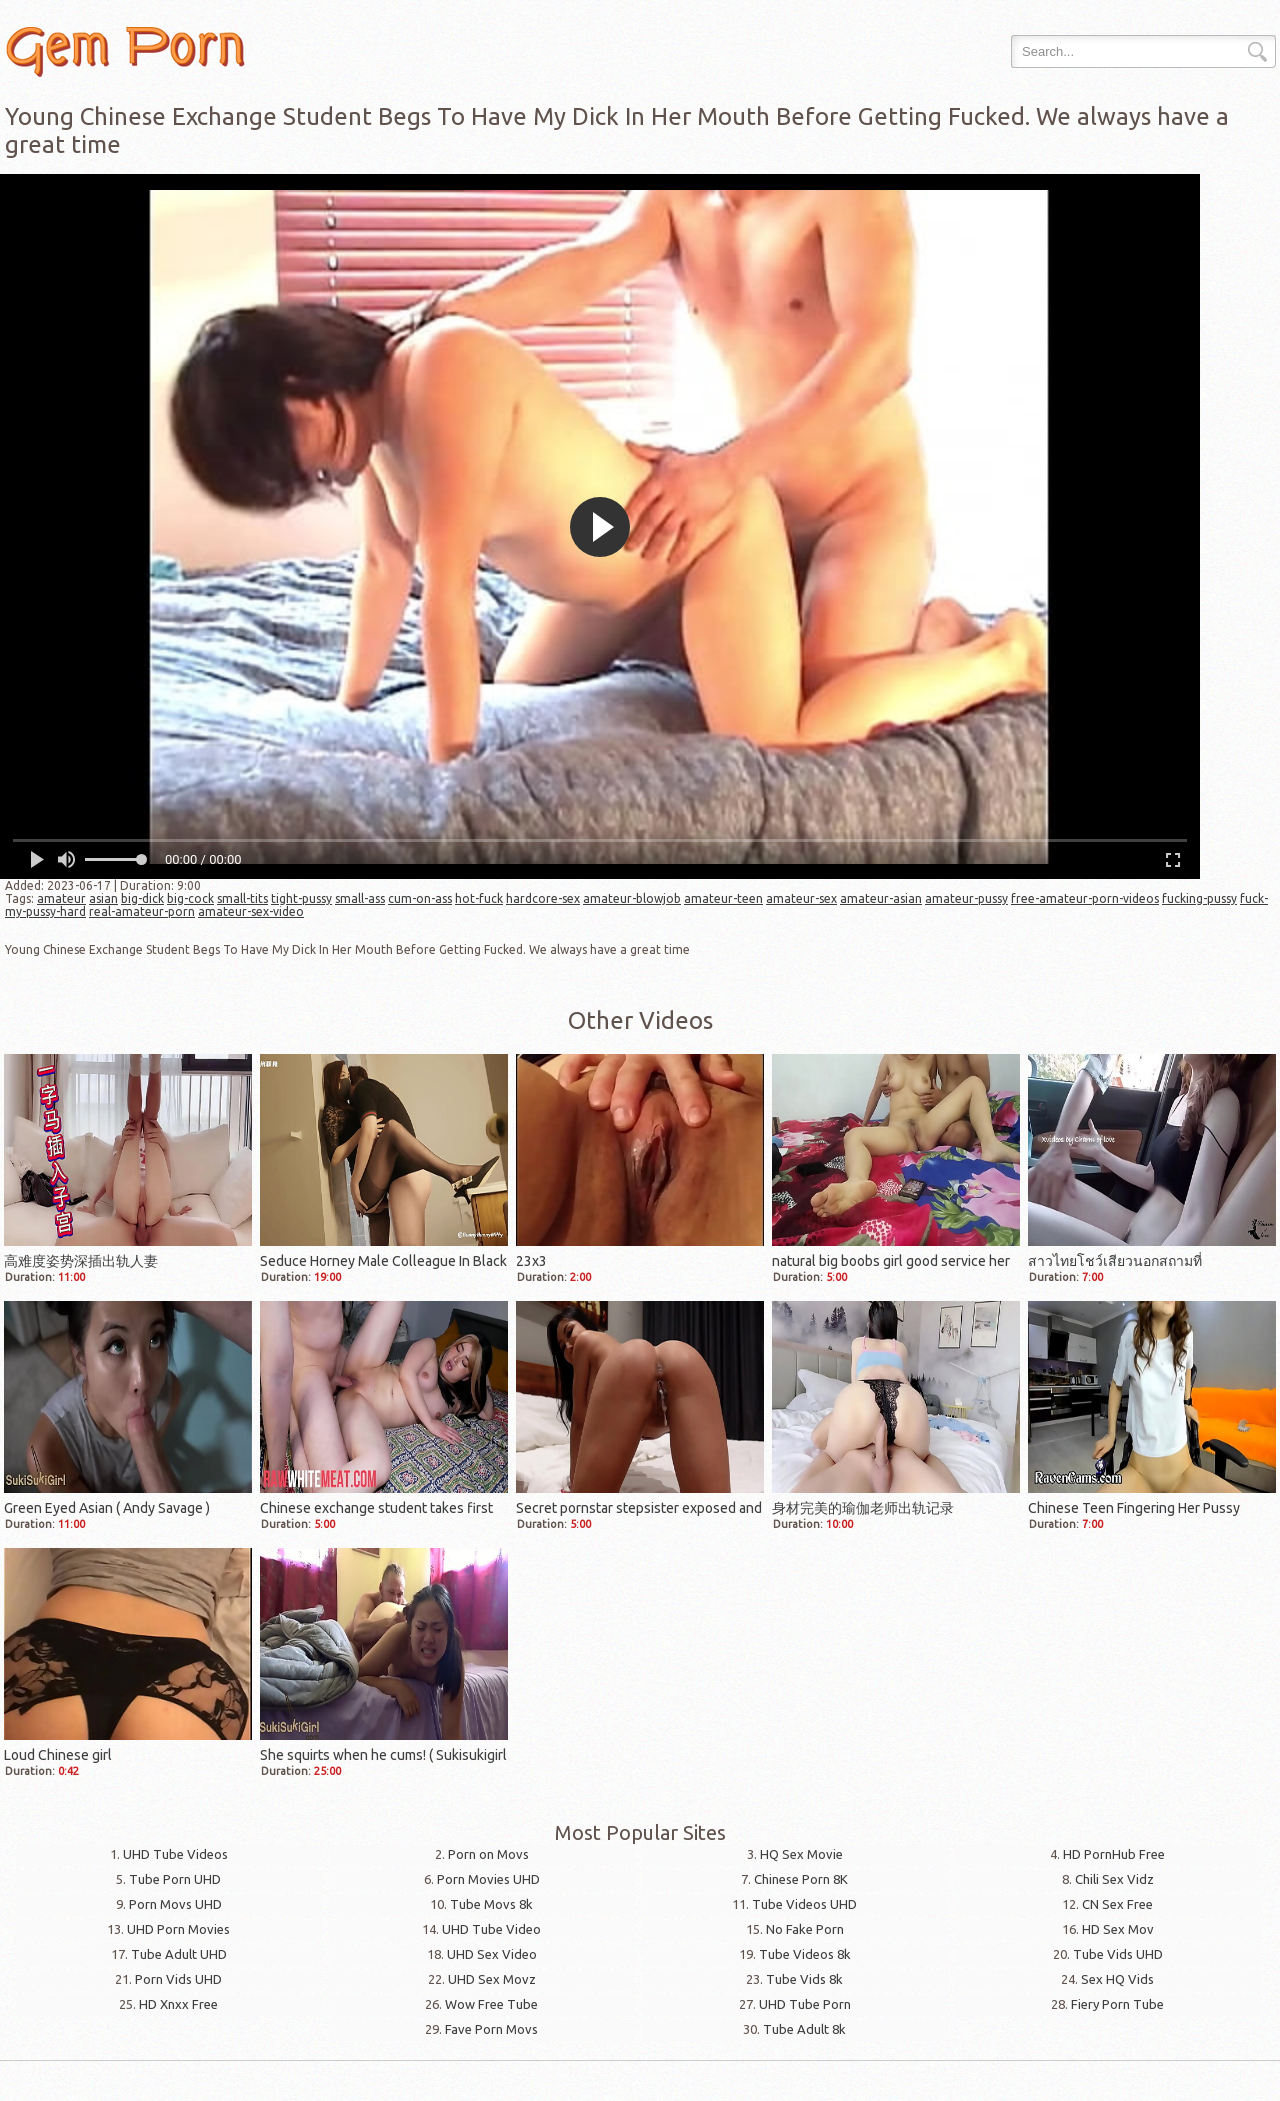 The width and height of the screenshot is (1280, 2101). What do you see at coordinates (881, 898) in the screenshot?
I see `amateur-asian` at bounding box center [881, 898].